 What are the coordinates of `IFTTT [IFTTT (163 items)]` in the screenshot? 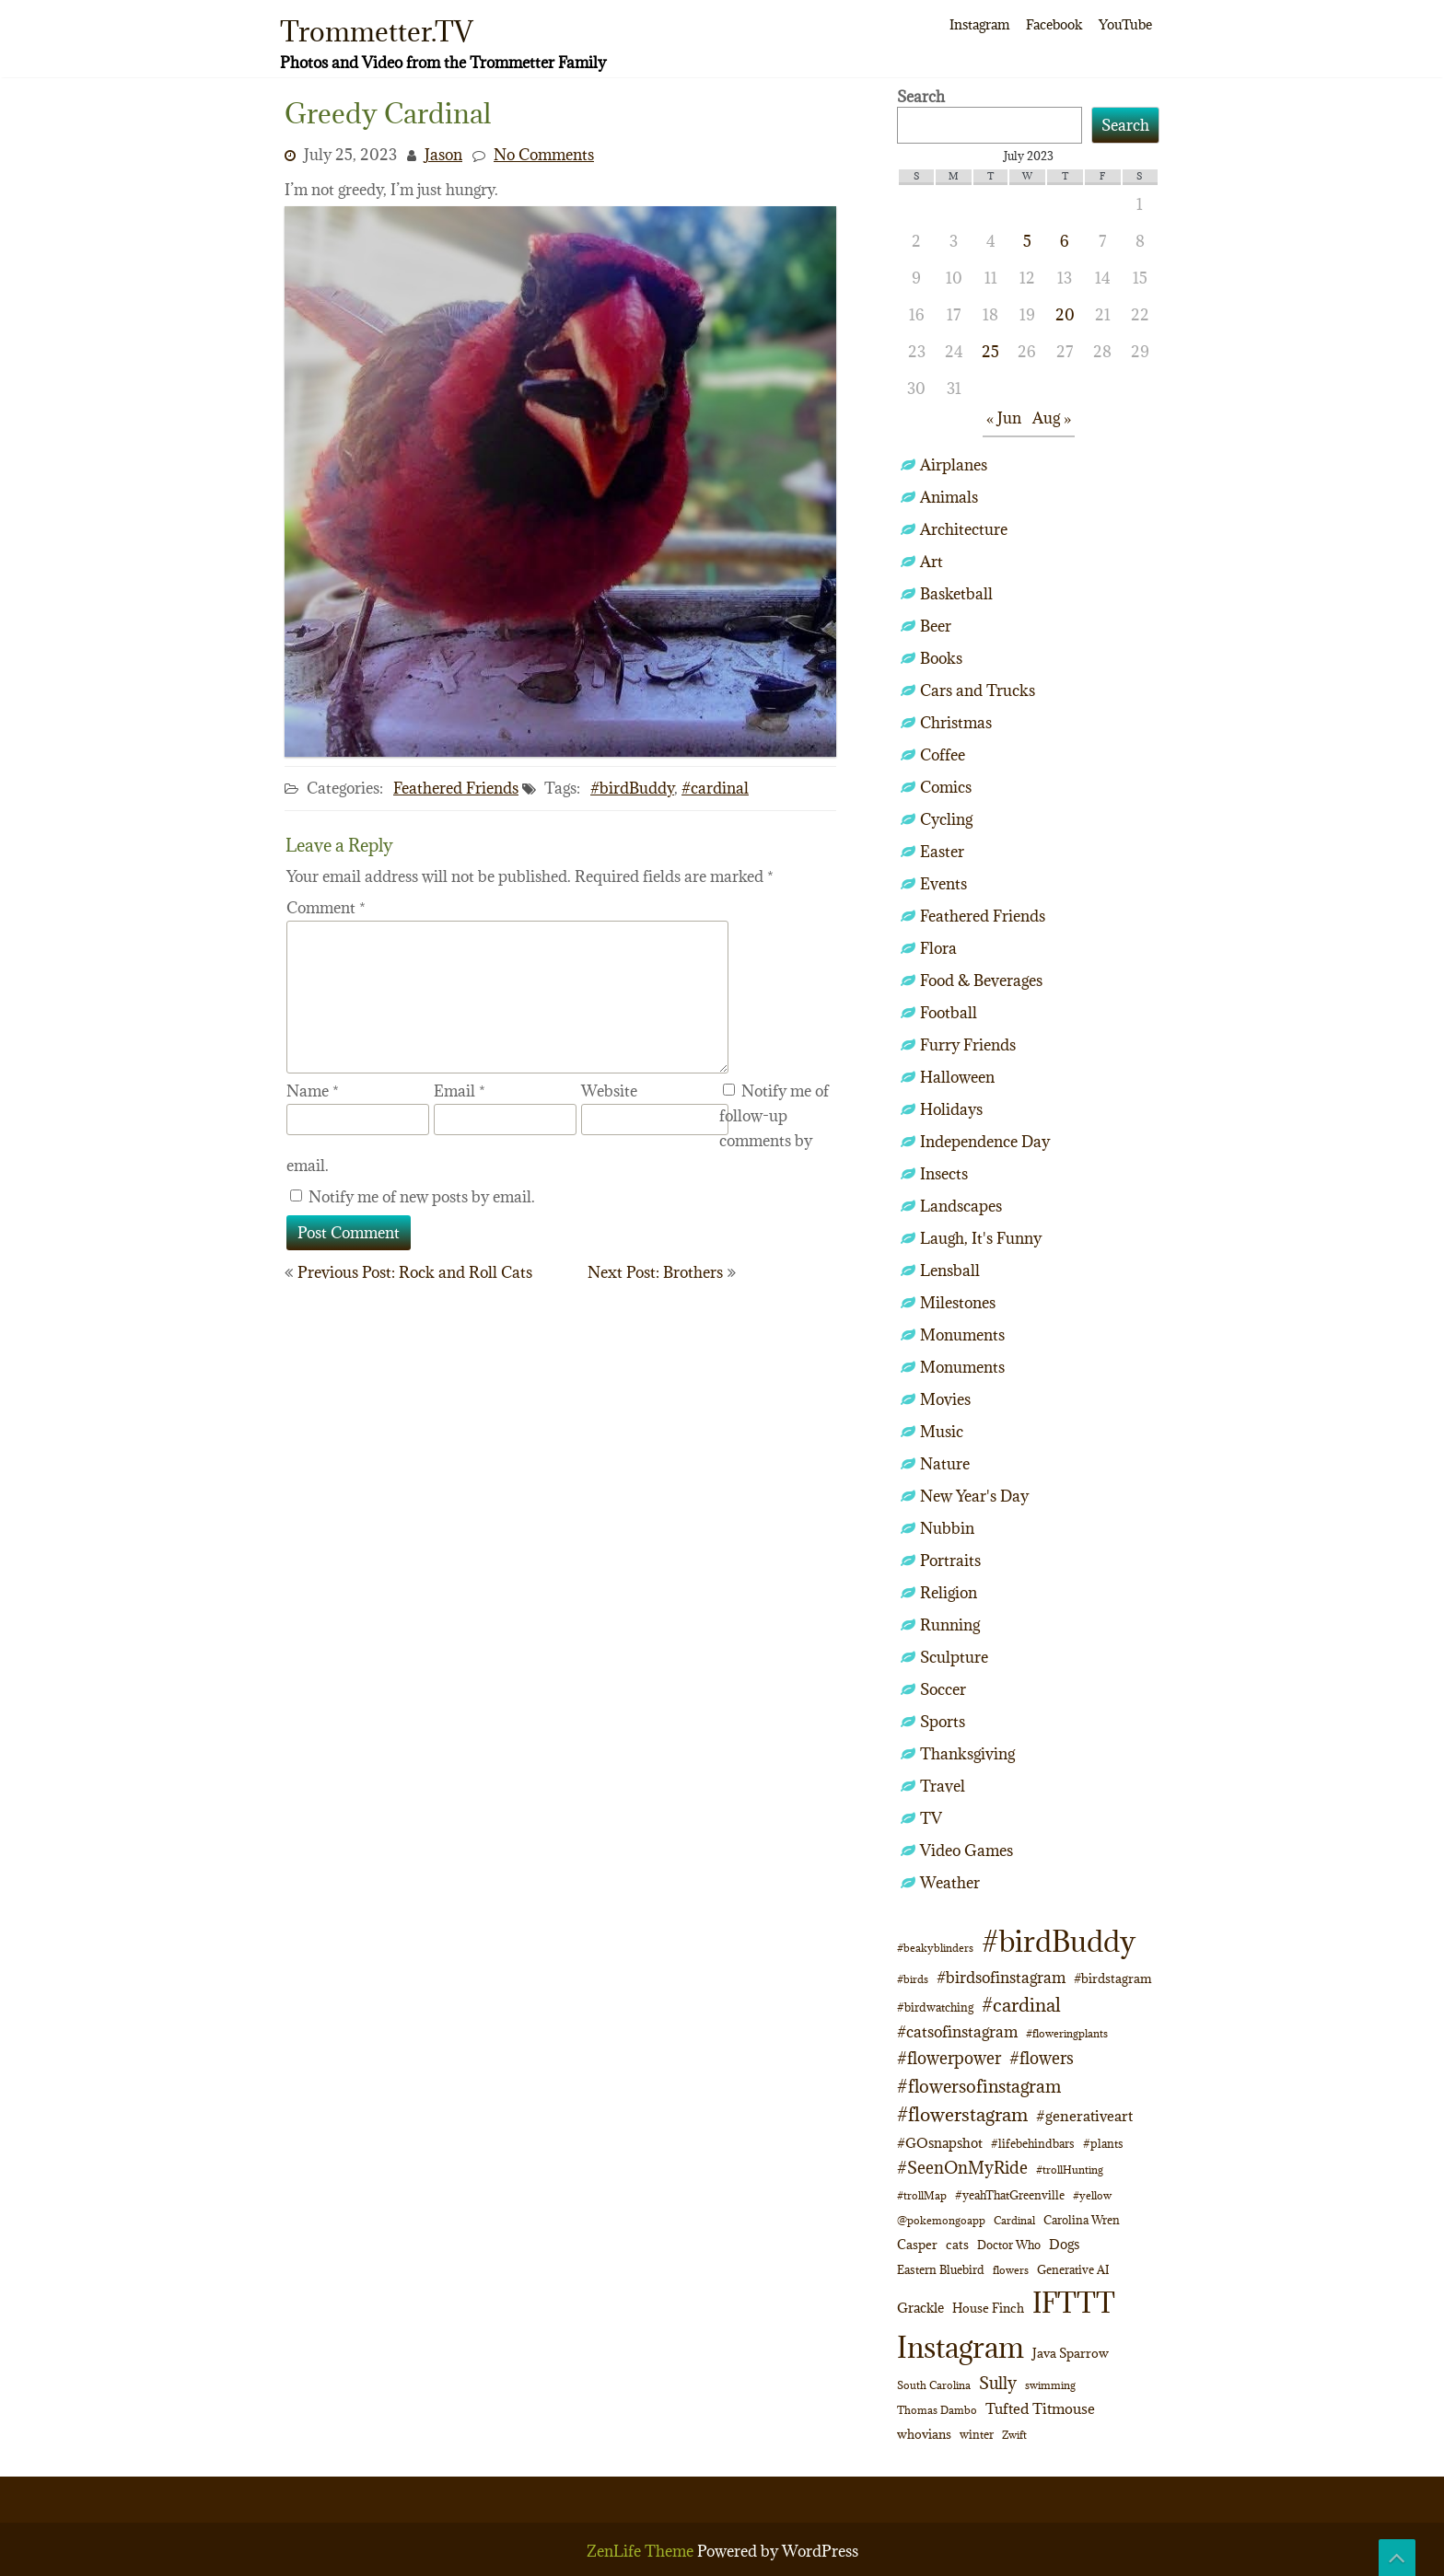 It's located at (1073, 2302).